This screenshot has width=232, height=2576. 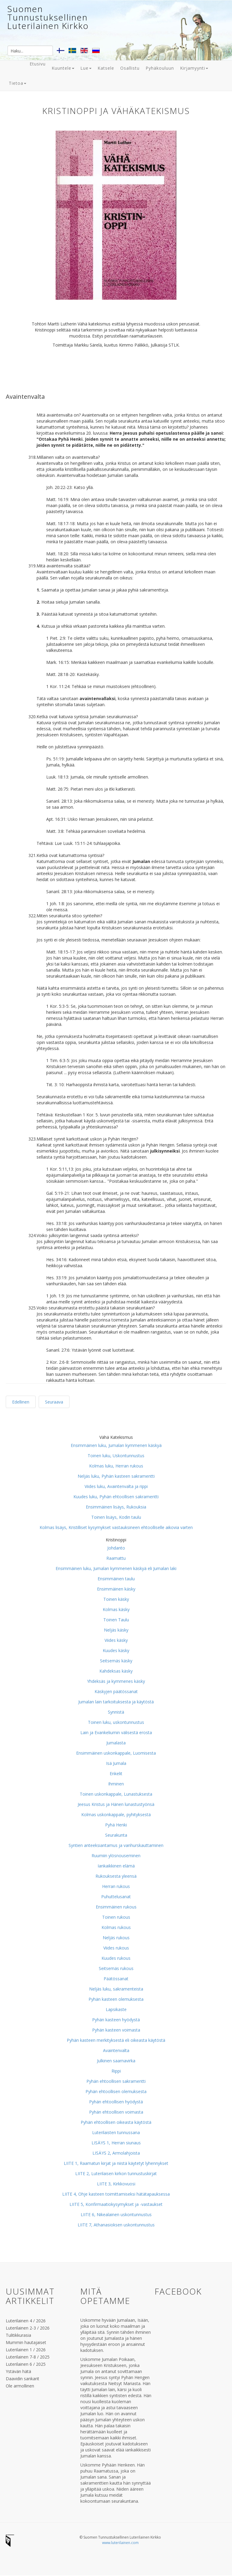 I want to click on Toinen luku, Uskontunnustus, so click(x=116, y=1455).